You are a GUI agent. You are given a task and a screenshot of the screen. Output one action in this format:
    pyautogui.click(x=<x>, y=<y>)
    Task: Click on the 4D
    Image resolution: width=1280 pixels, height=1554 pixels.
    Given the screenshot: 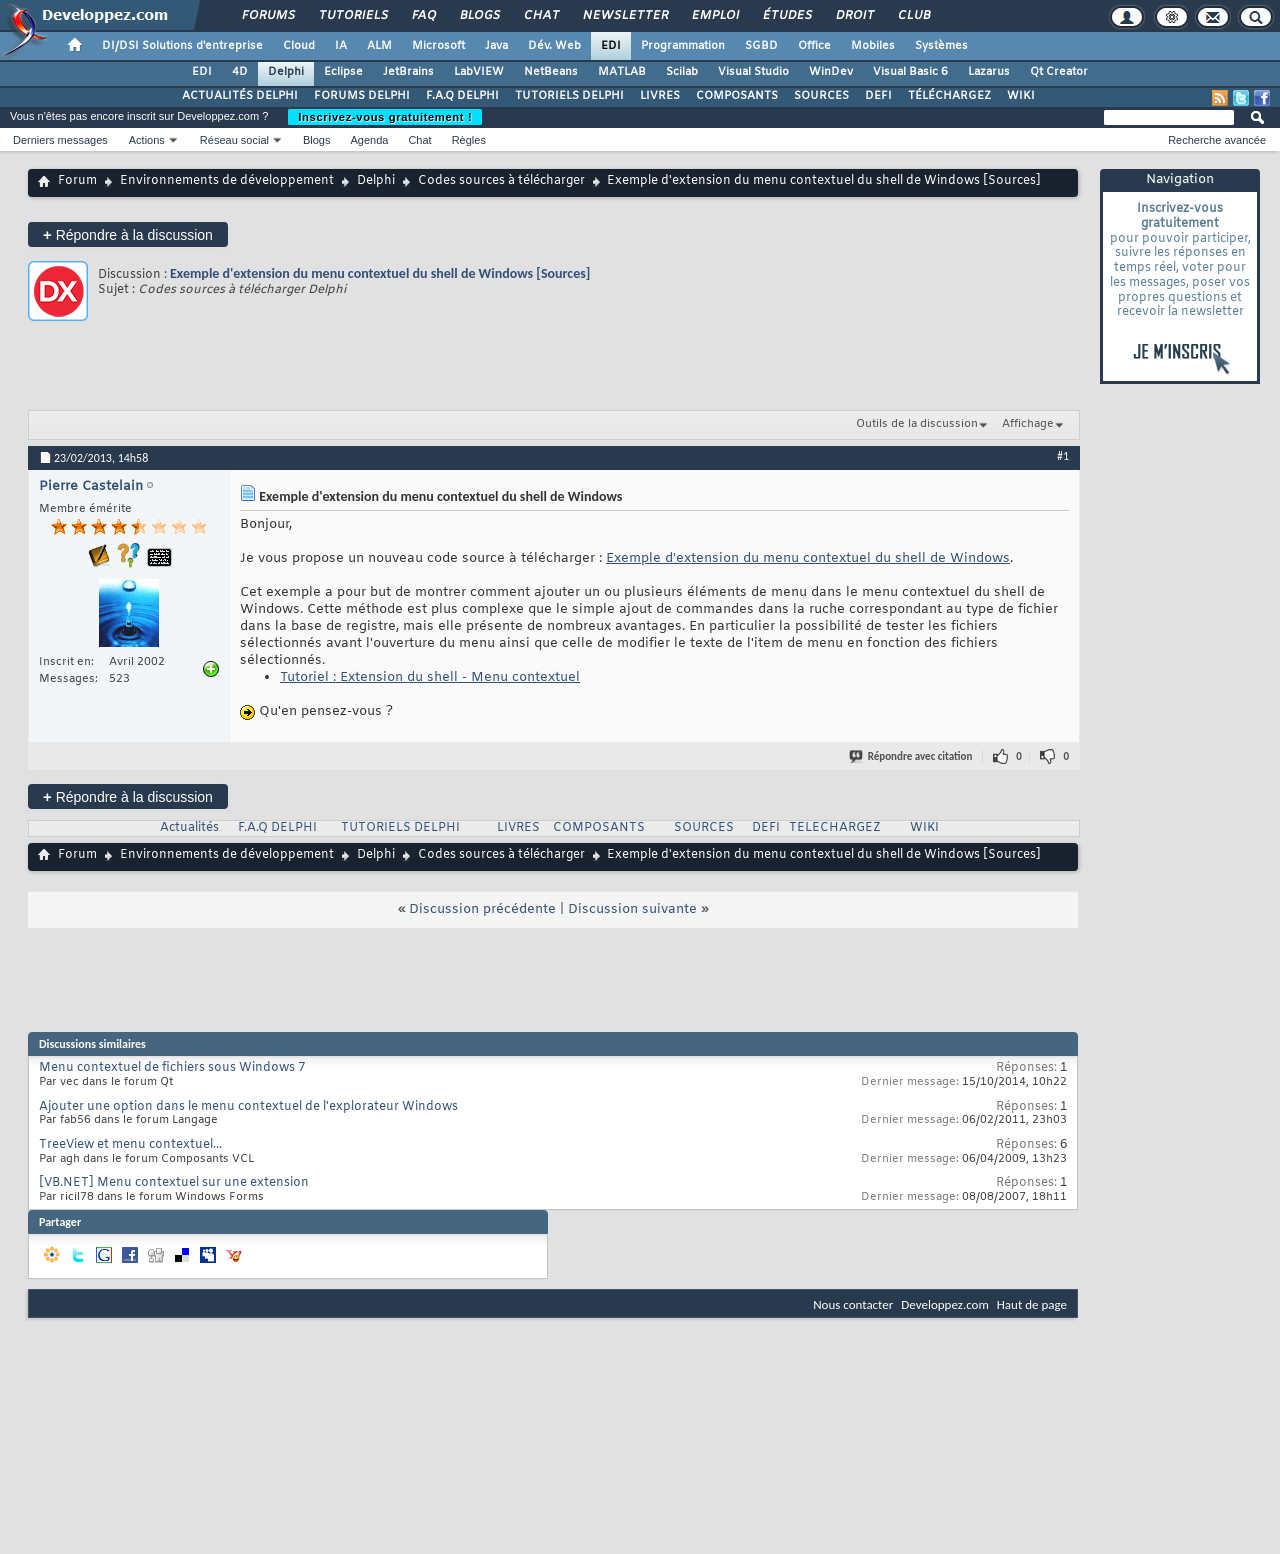 What is the action you would take?
    pyautogui.click(x=240, y=72)
    